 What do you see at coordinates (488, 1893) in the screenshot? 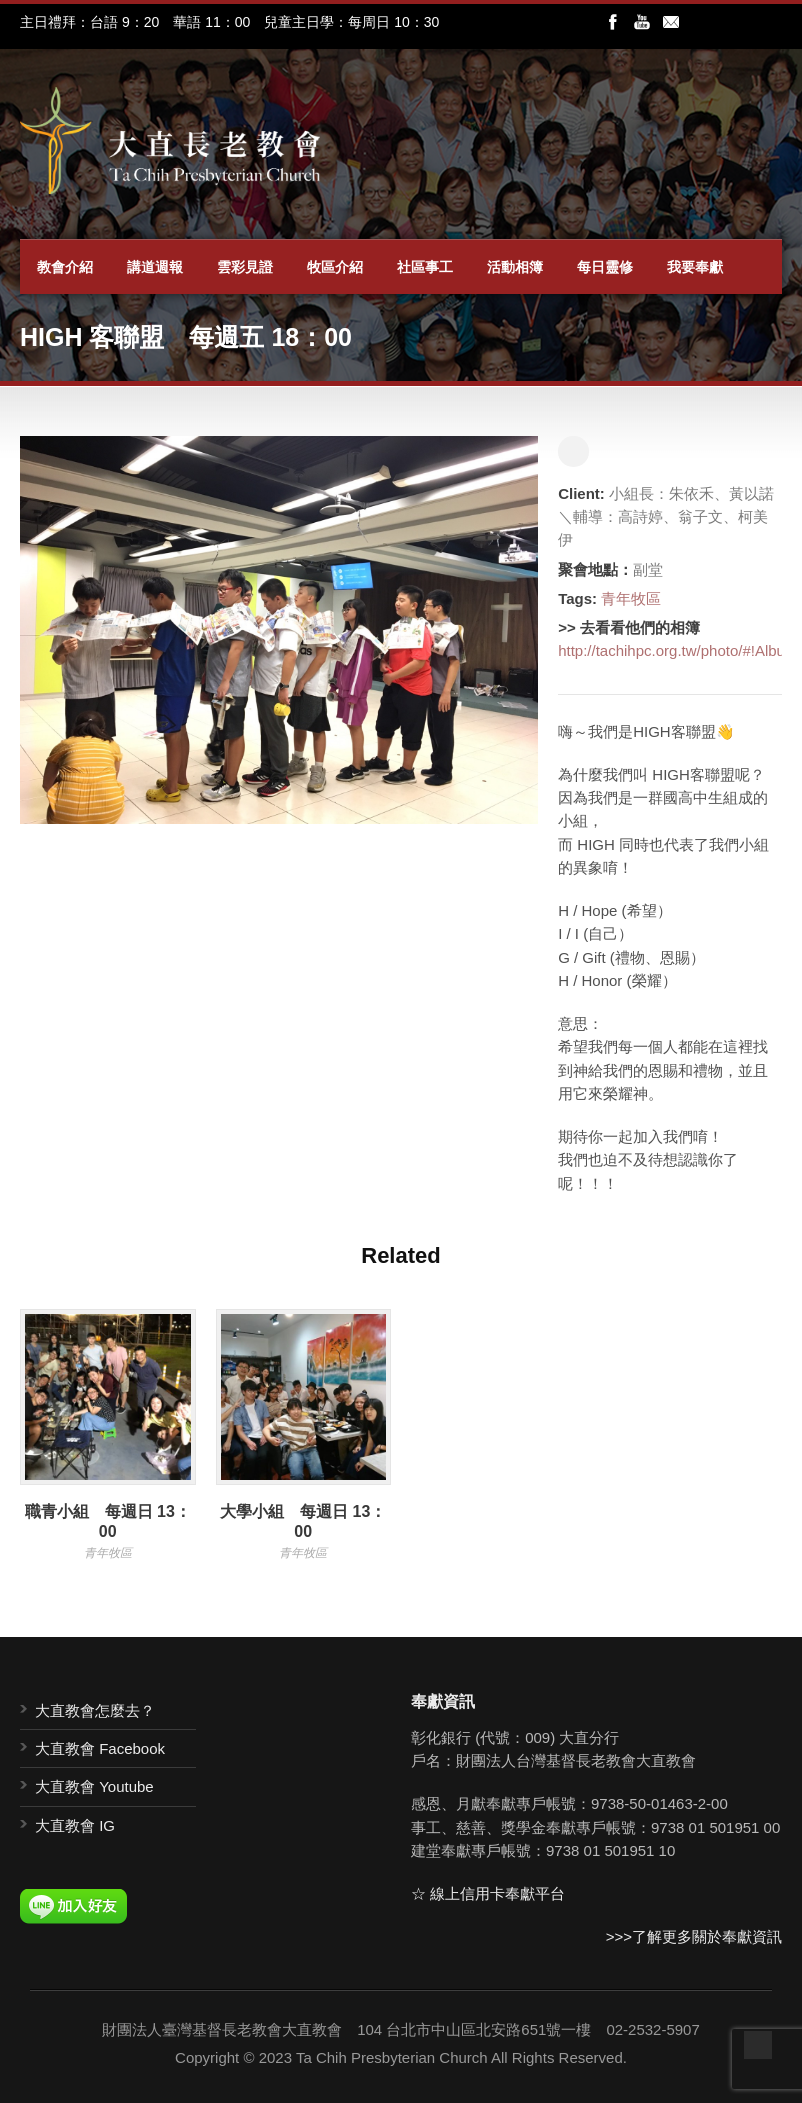
I see `☆ 線上信用卡奉獻平台` at bounding box center [488, 1893].